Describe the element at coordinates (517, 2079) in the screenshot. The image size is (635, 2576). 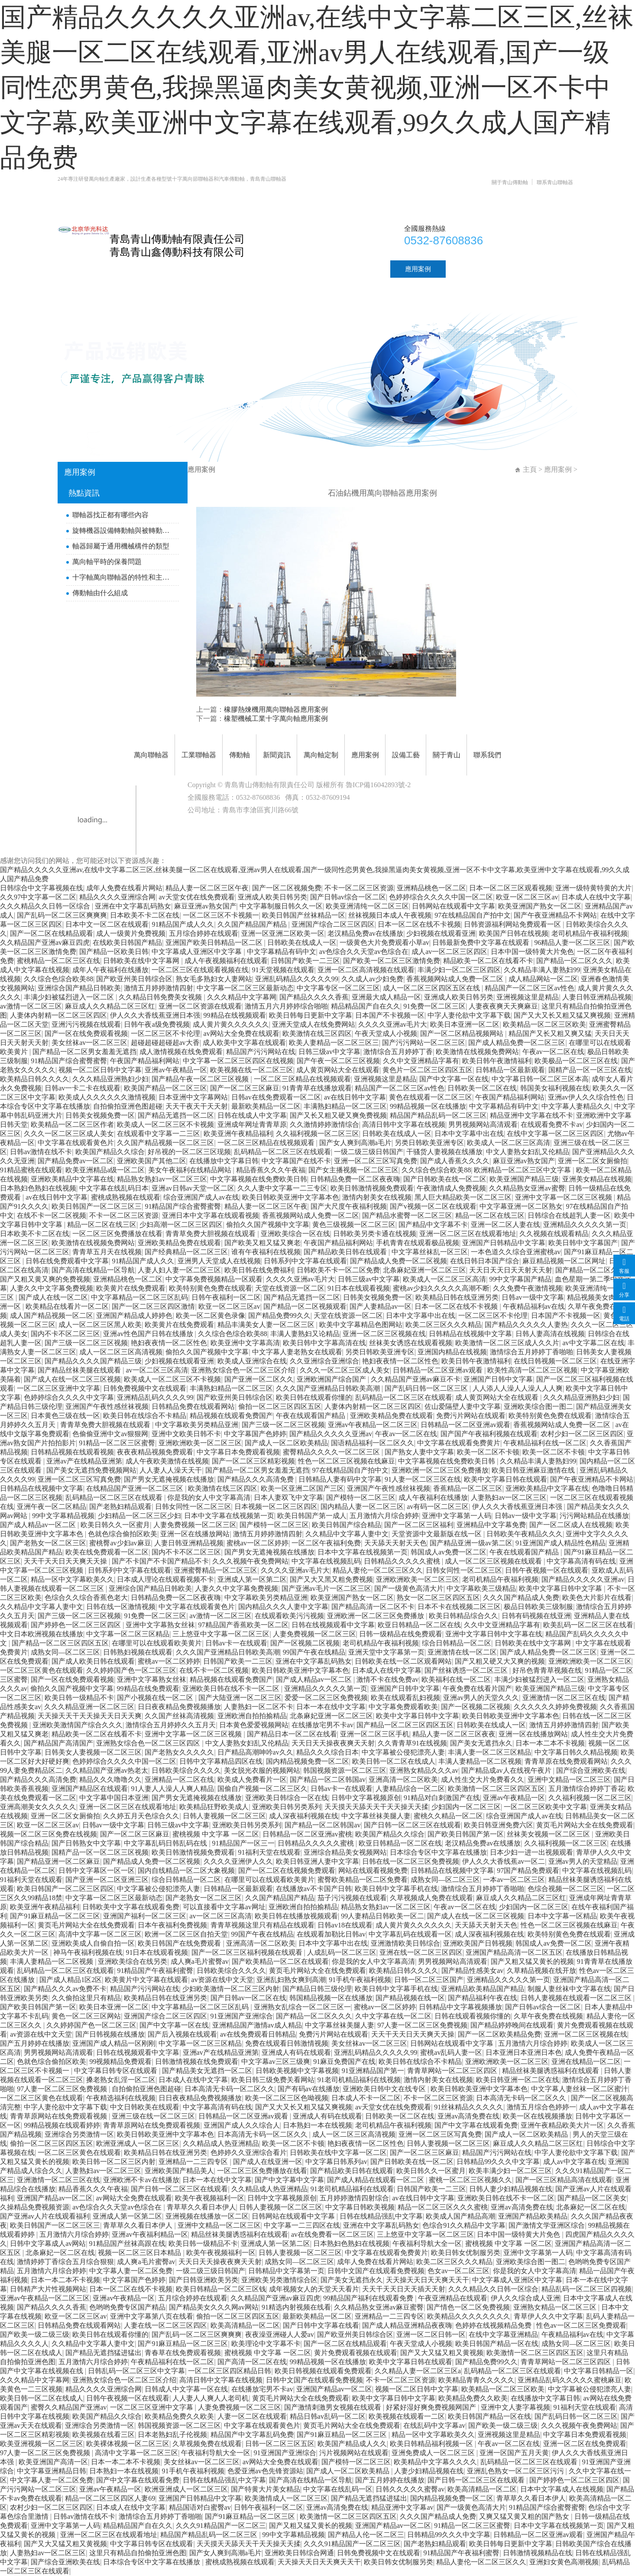
I see `欧美日韩亚洲一区二区在线` at that location.